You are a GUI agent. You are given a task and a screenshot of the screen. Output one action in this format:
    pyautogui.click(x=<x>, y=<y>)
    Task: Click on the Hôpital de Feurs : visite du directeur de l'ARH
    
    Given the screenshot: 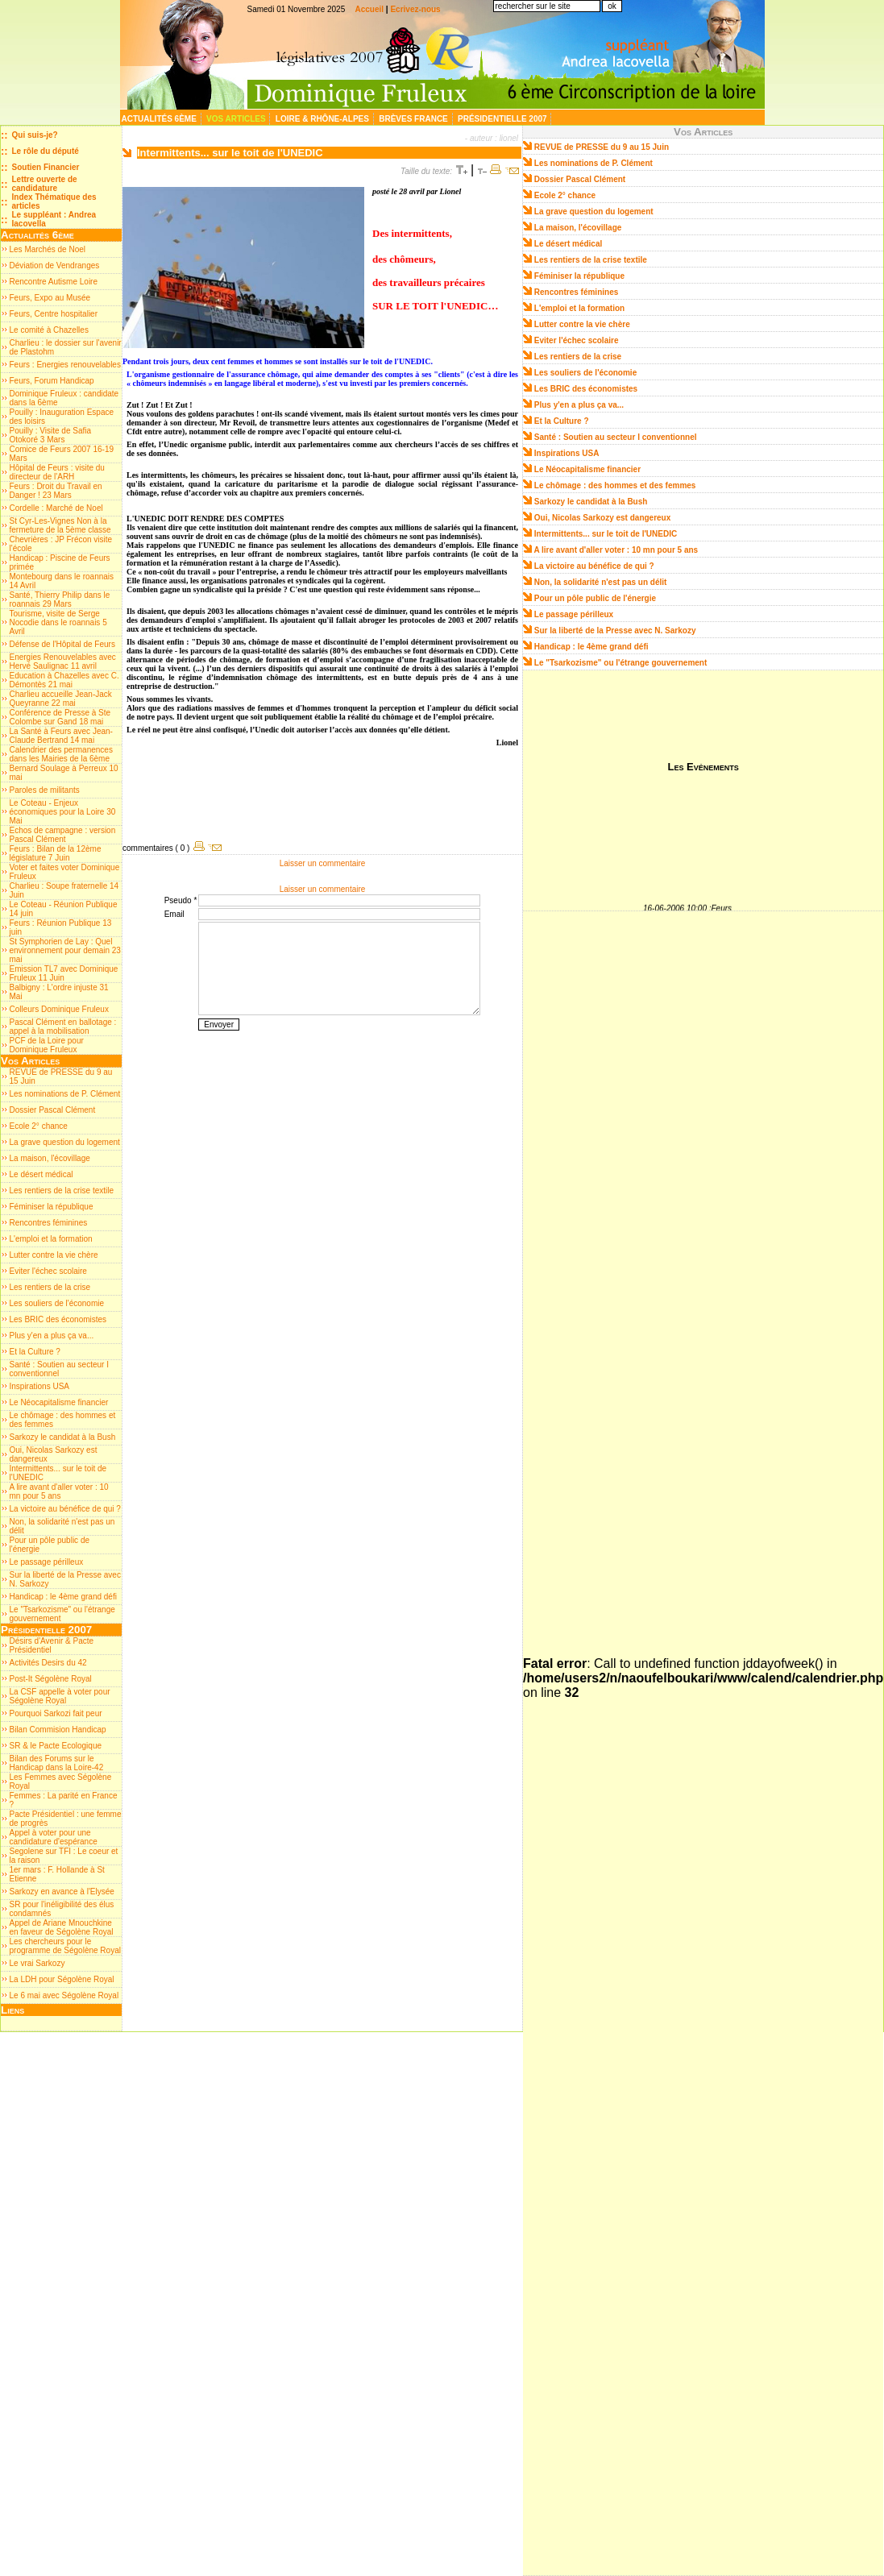 What is the action you would take?
    pyautogui.click(x=57, y=472)
    